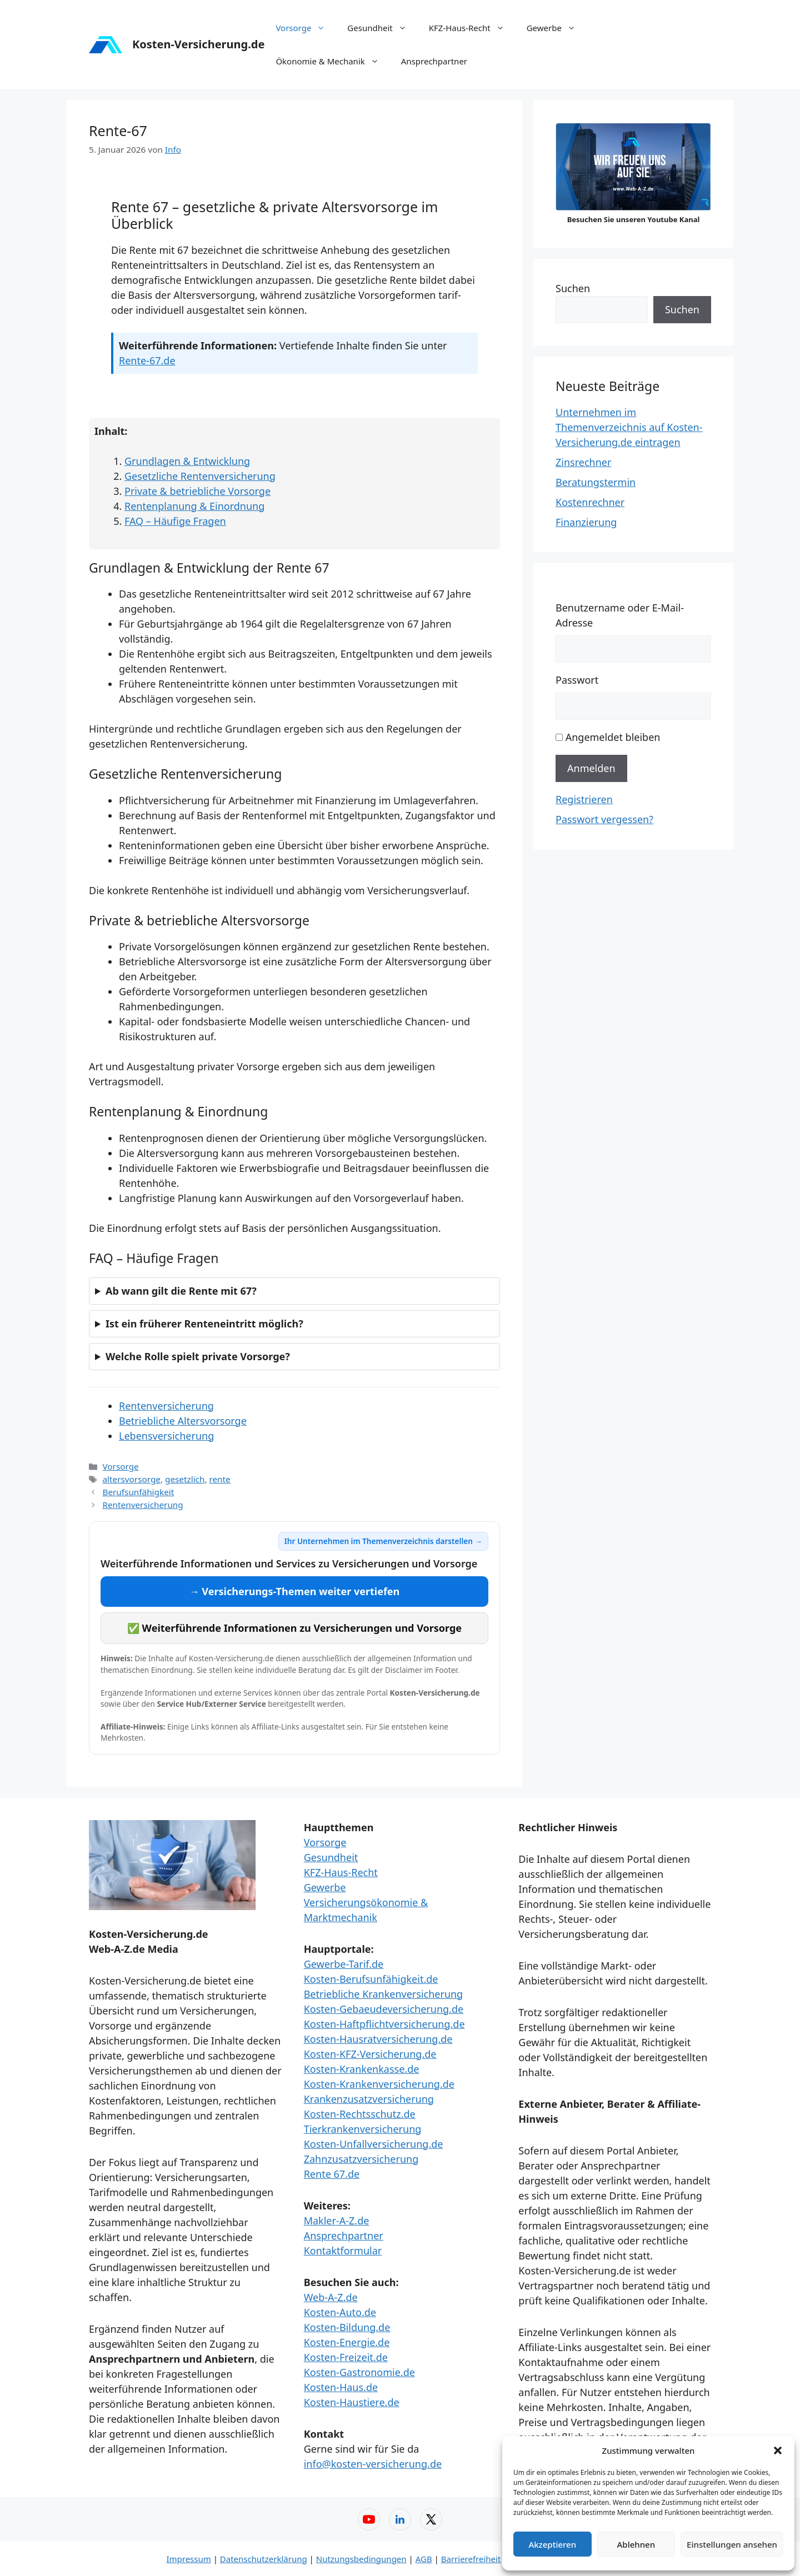 The width and height of the screenshot is (800, 2576). Describe the element at coordinates (384, 2024) in the screenshot. I see `Kosten-Haftpflichtversicherung.de` at that location.